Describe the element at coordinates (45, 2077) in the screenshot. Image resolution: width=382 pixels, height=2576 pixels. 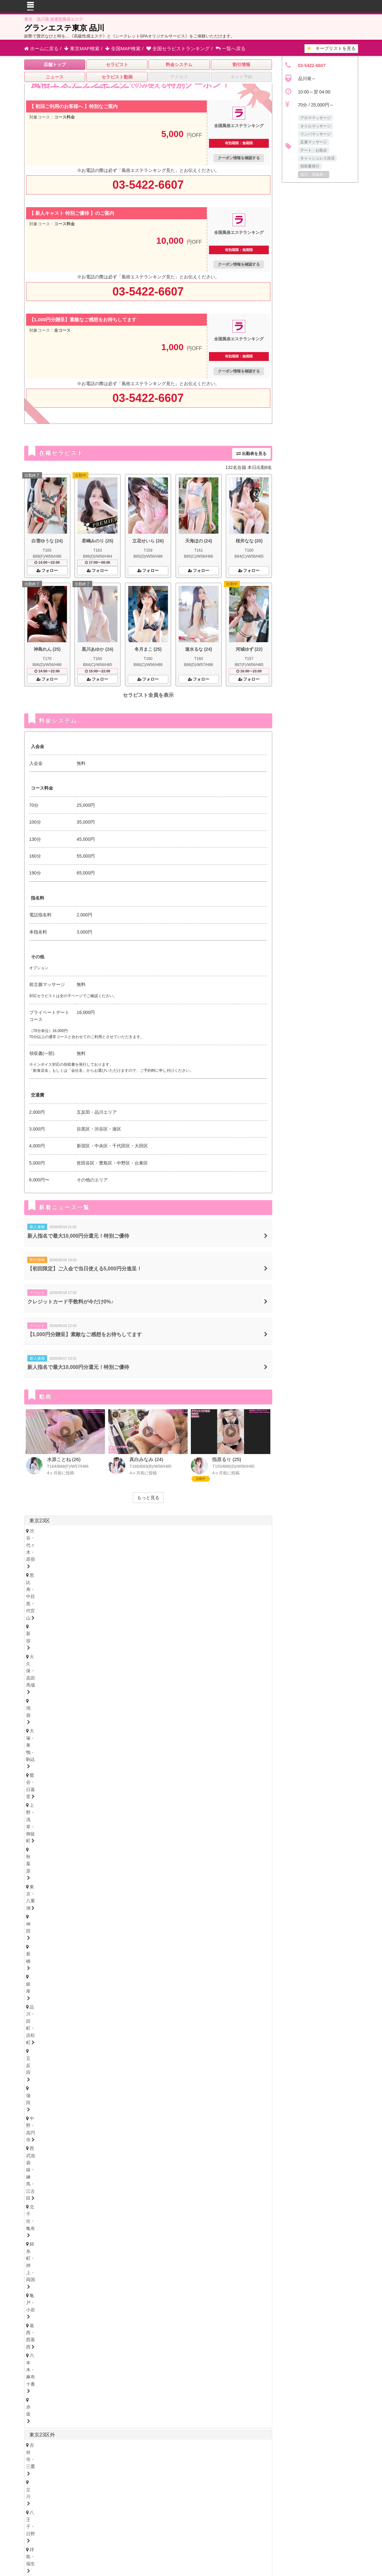
I see `堀田・新瑞橋` at that location.